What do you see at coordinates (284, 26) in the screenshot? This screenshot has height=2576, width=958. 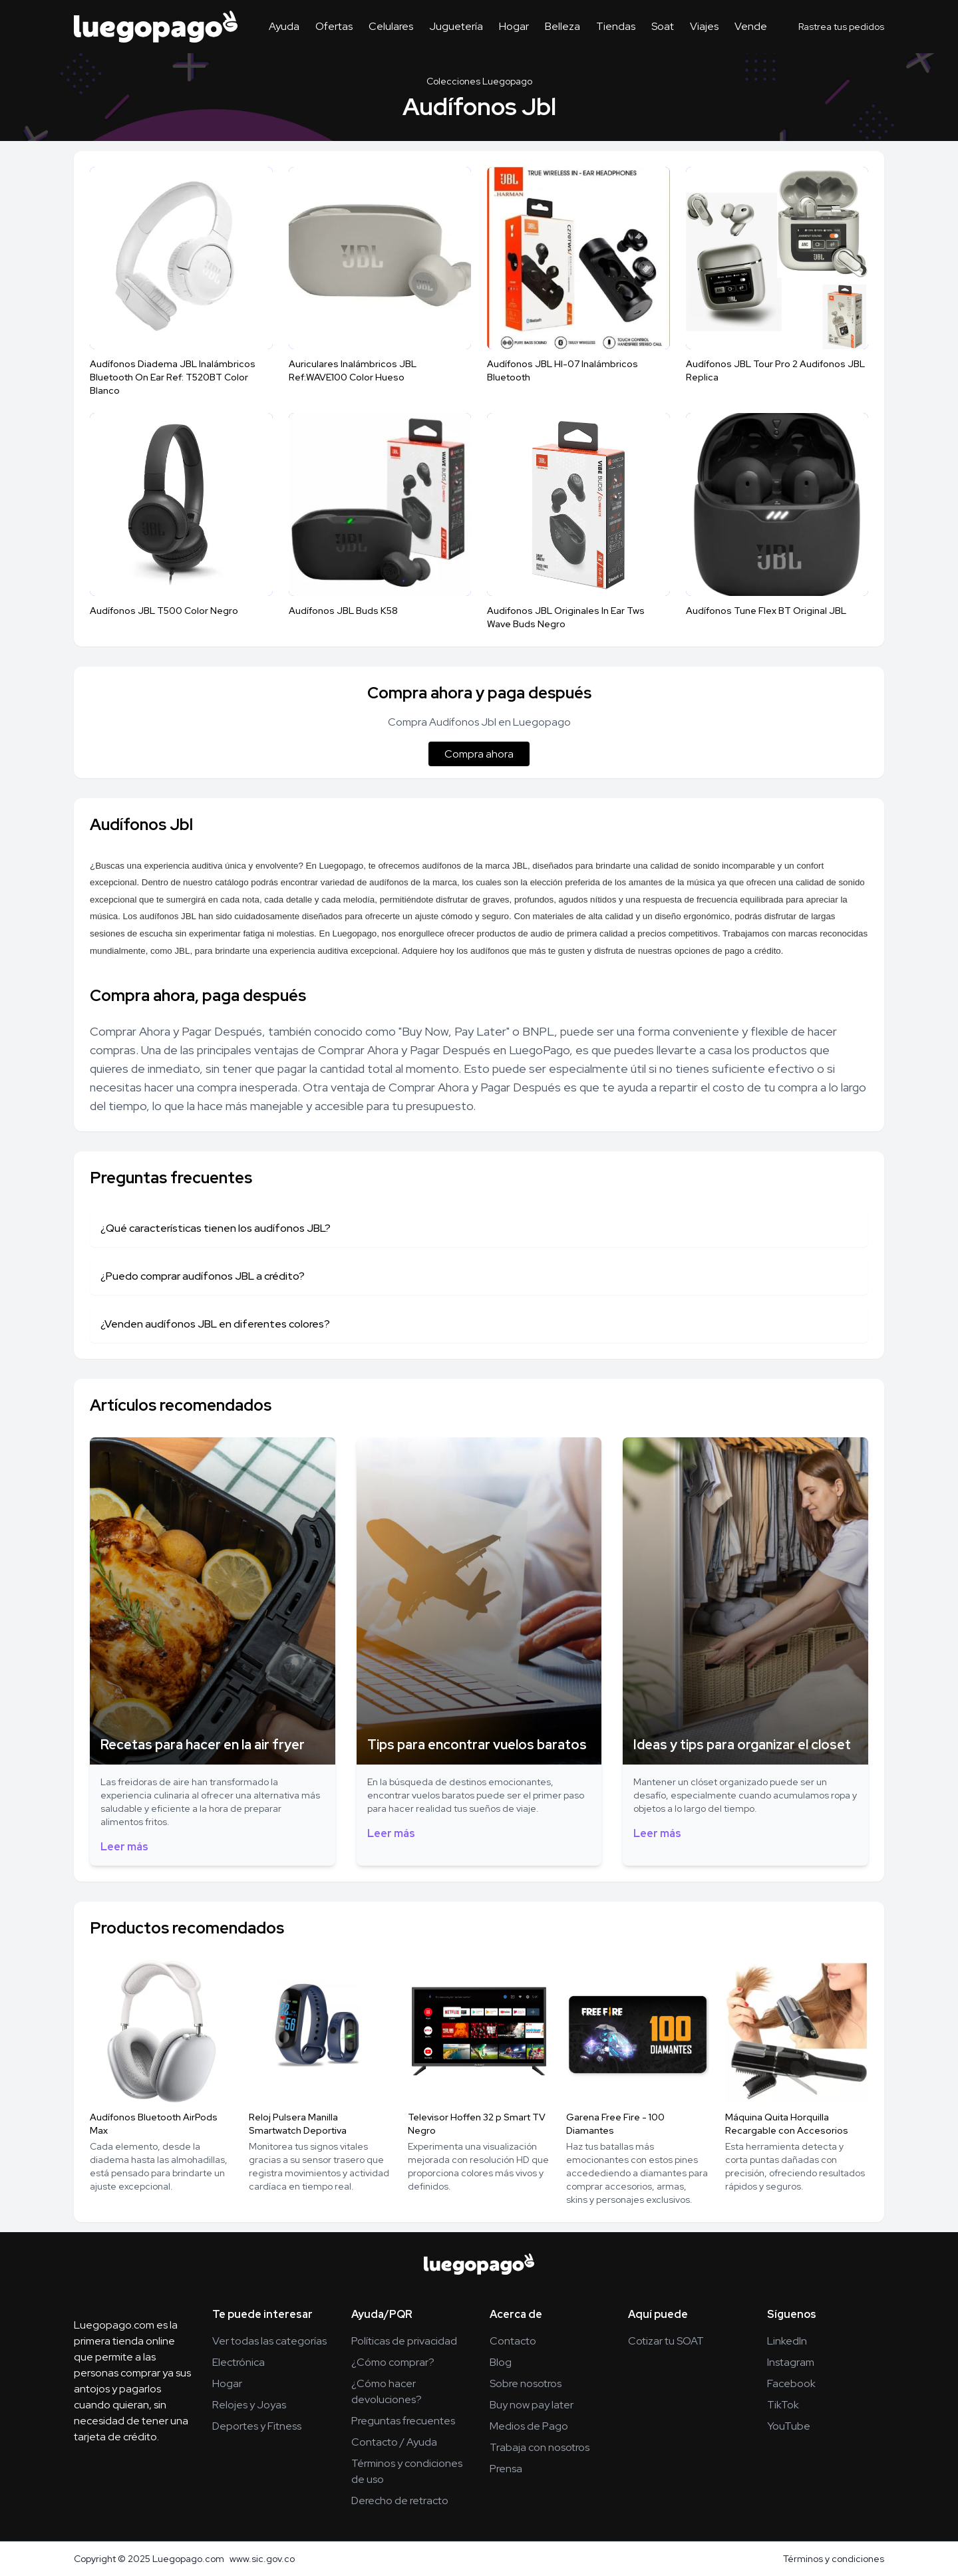 I see `Ayuda` at bounding box center [284, 26].